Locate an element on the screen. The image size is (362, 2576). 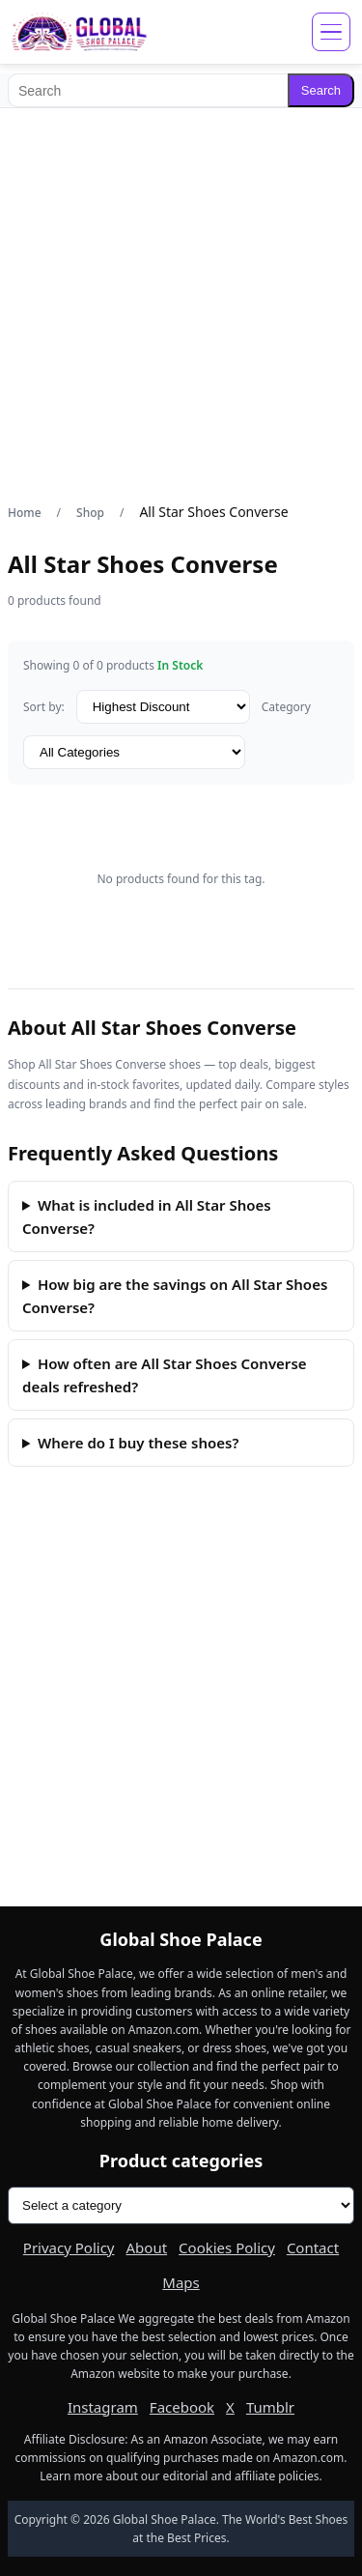
[Open menu] is located at coordinates (331, 32).